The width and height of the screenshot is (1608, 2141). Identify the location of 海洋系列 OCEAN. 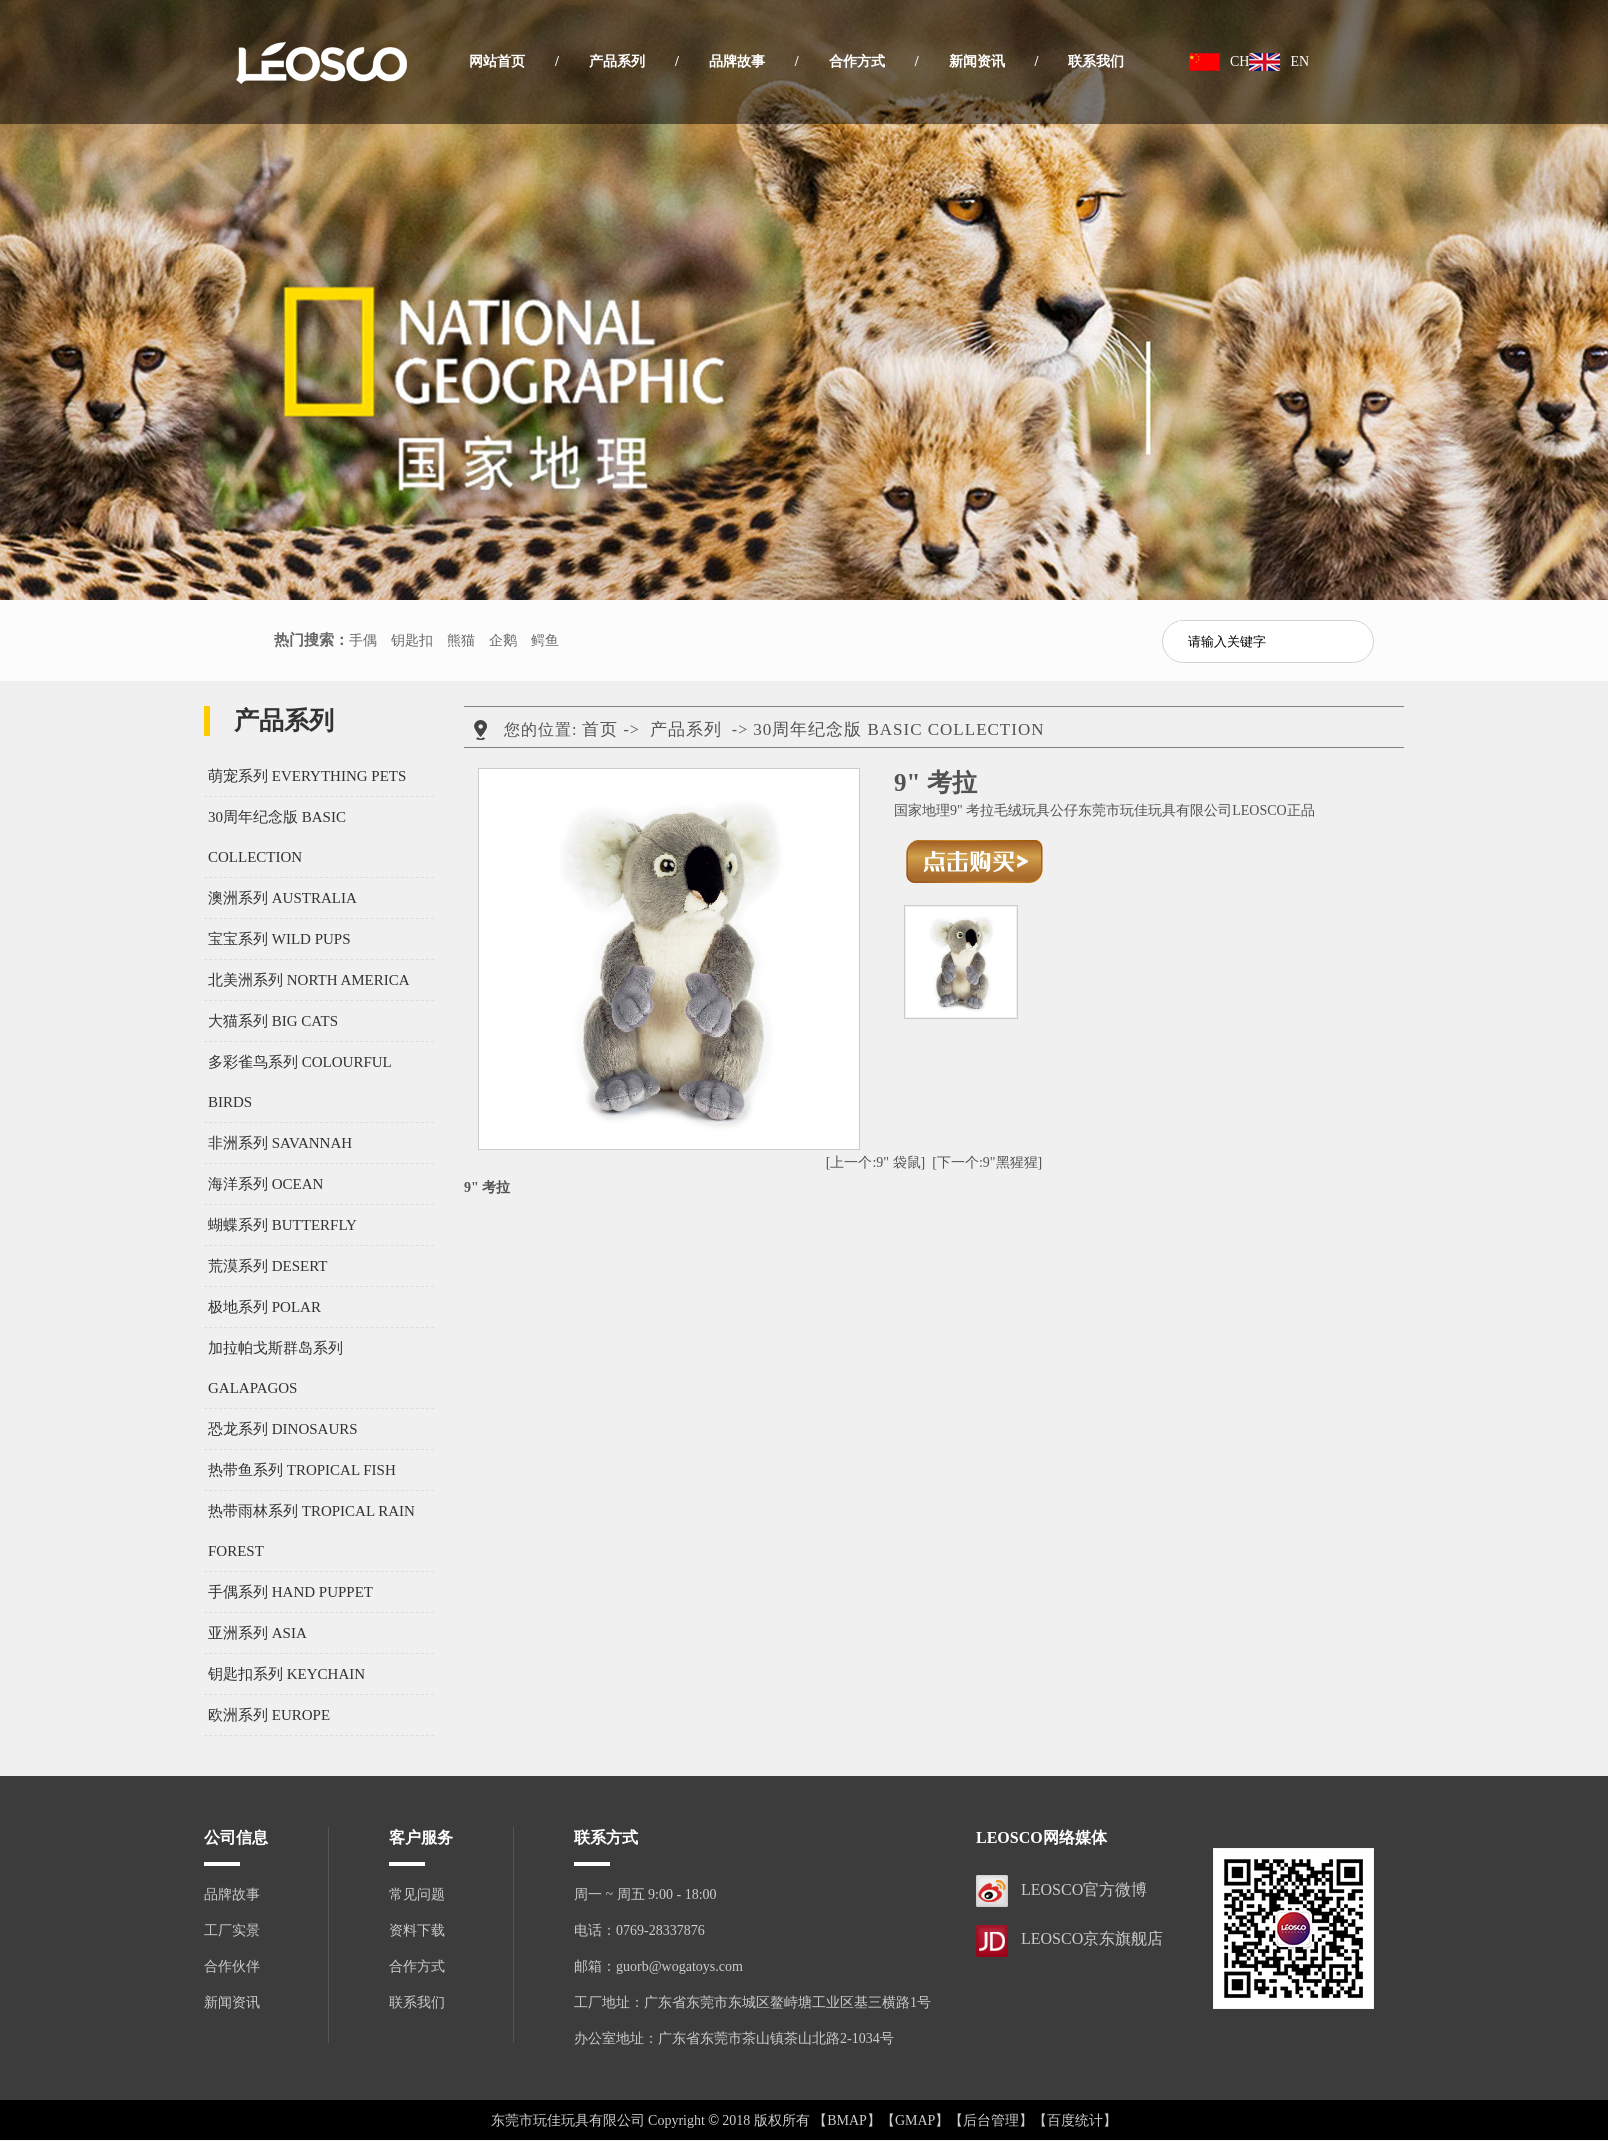
(265, 1184).